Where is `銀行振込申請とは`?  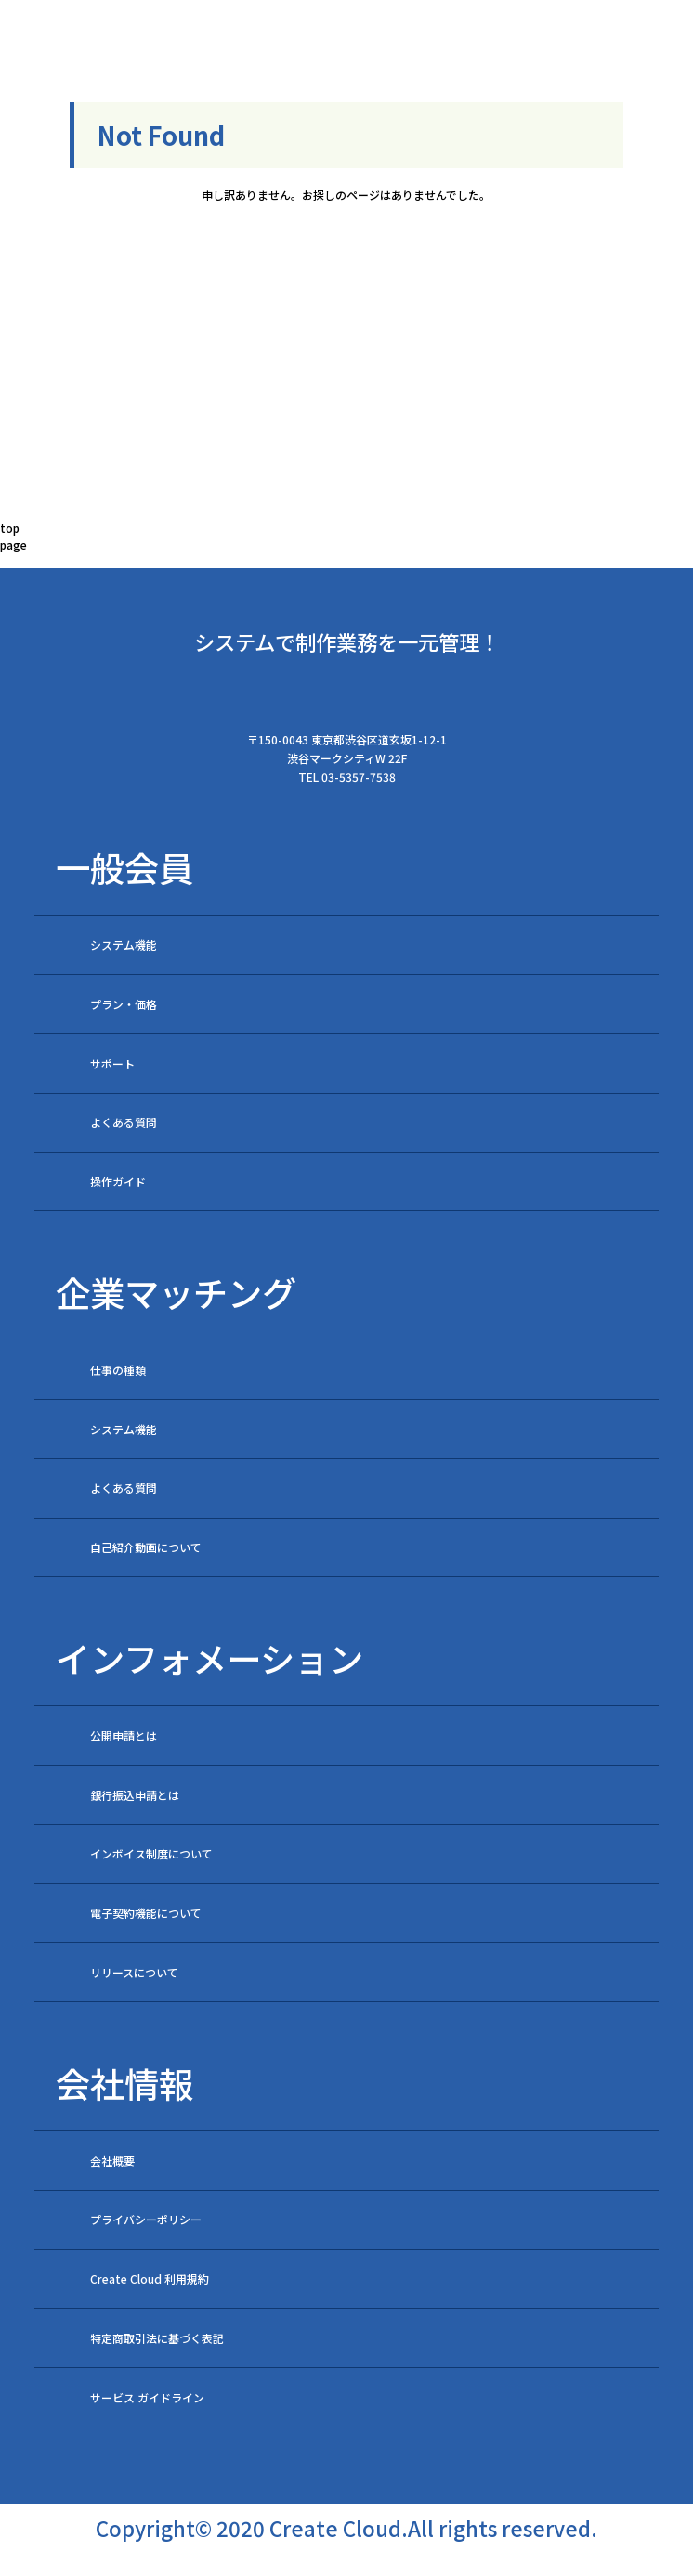 銀行振込申請とは is located at coordinates (134, 1795).